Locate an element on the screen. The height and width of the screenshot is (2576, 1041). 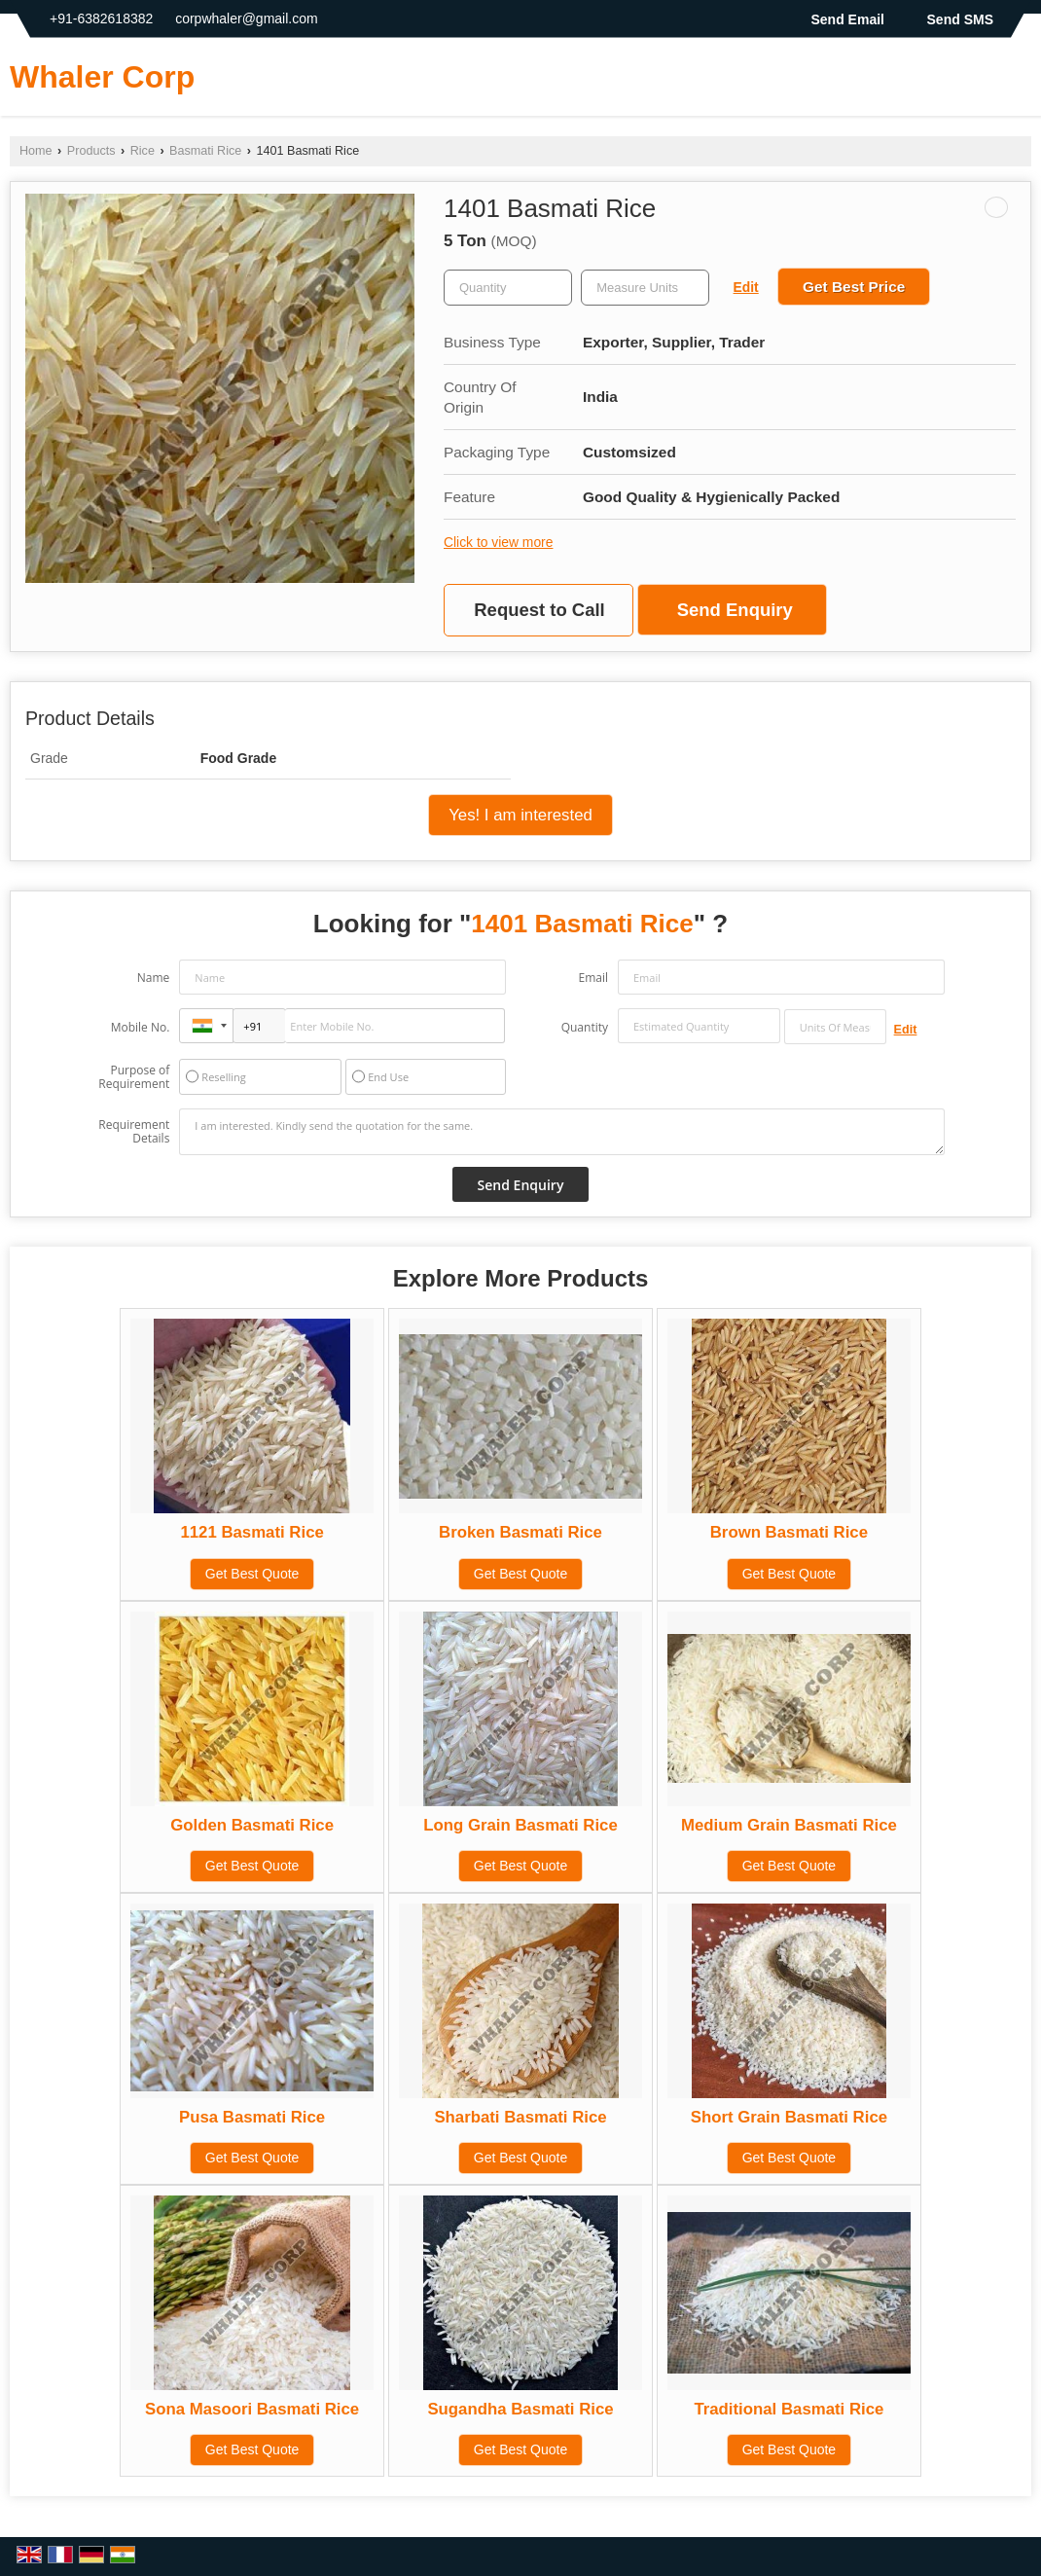
Broken Basmati Rice is located at coordinates (520, 1532).